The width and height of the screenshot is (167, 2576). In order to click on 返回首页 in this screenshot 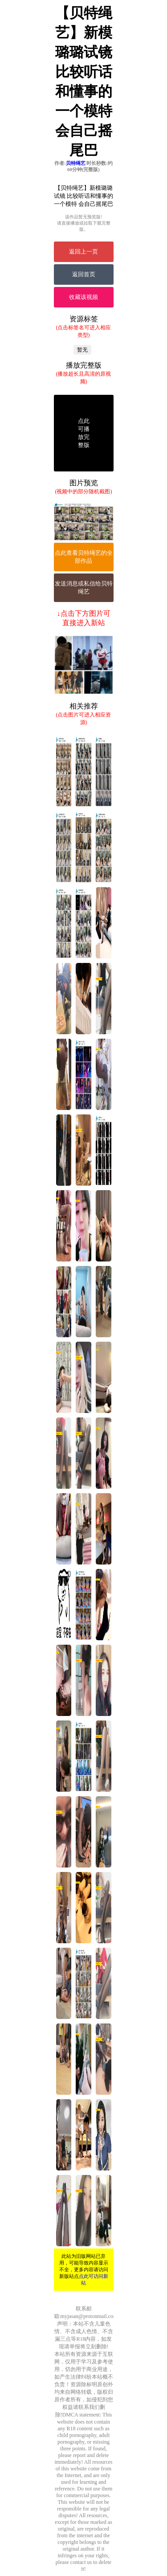, I will do `click(83, 274)`.